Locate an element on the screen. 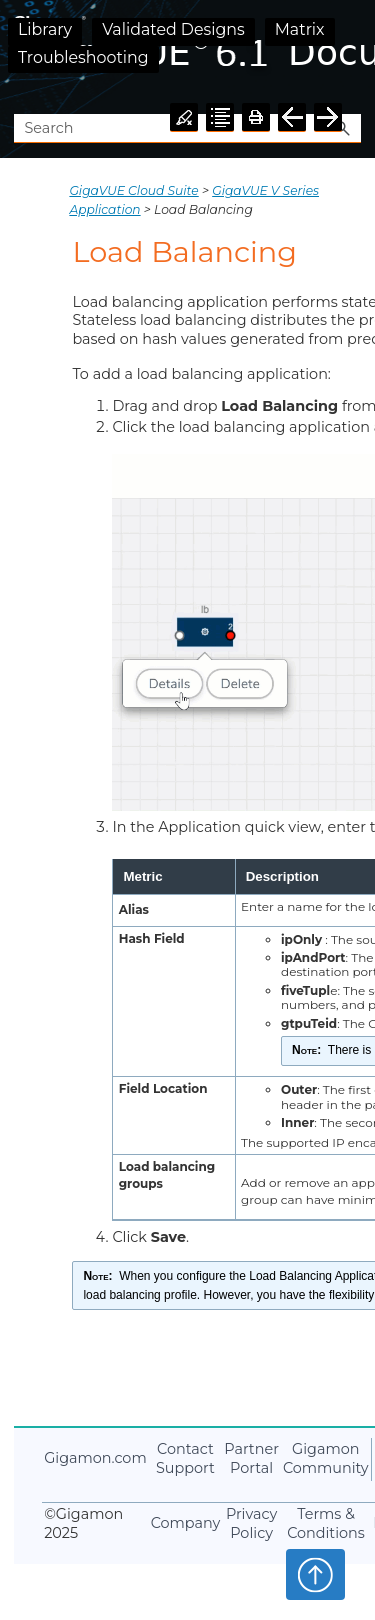 This screenshot has width=375, height=1620. GigaVUE Cloud Suite is located at coordinates (133, 190).